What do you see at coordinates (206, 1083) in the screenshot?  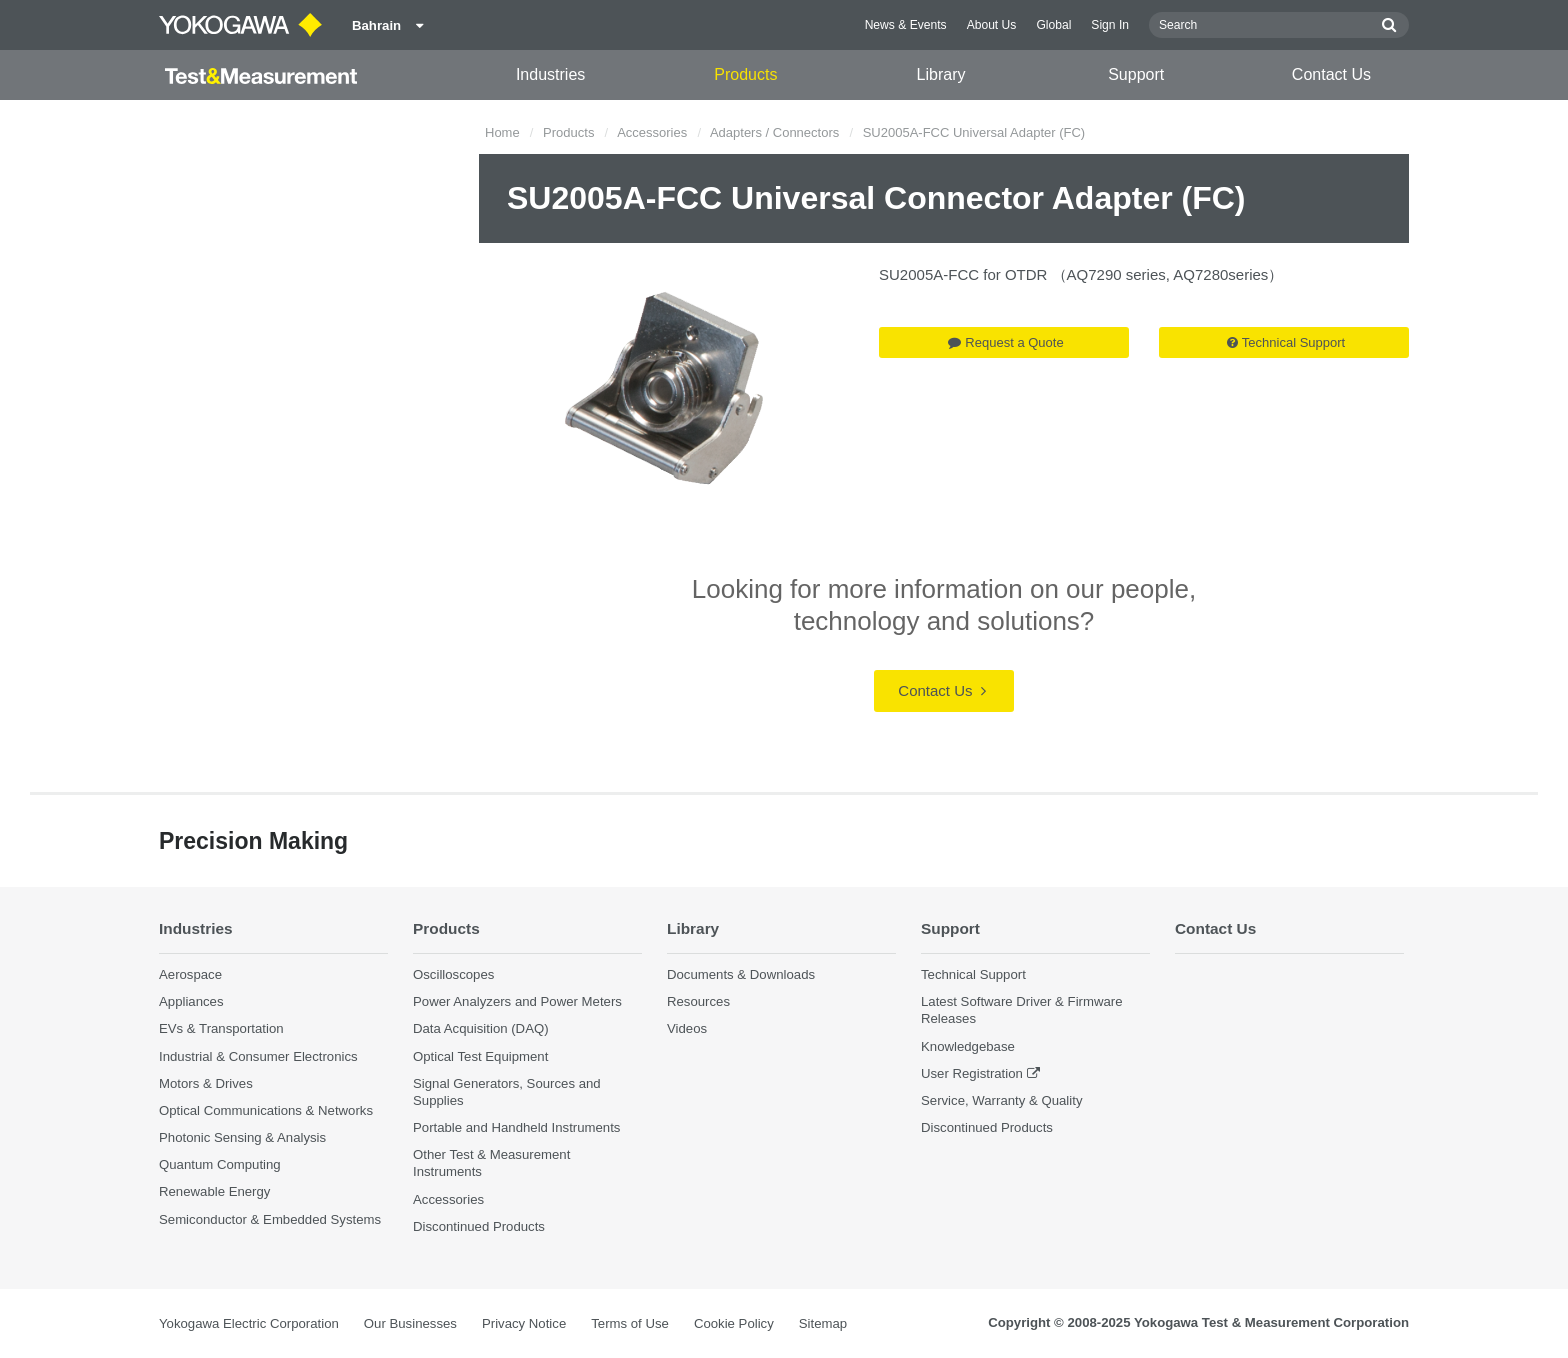 I see `Motors & Drives` at bounding box center [206, 1083].